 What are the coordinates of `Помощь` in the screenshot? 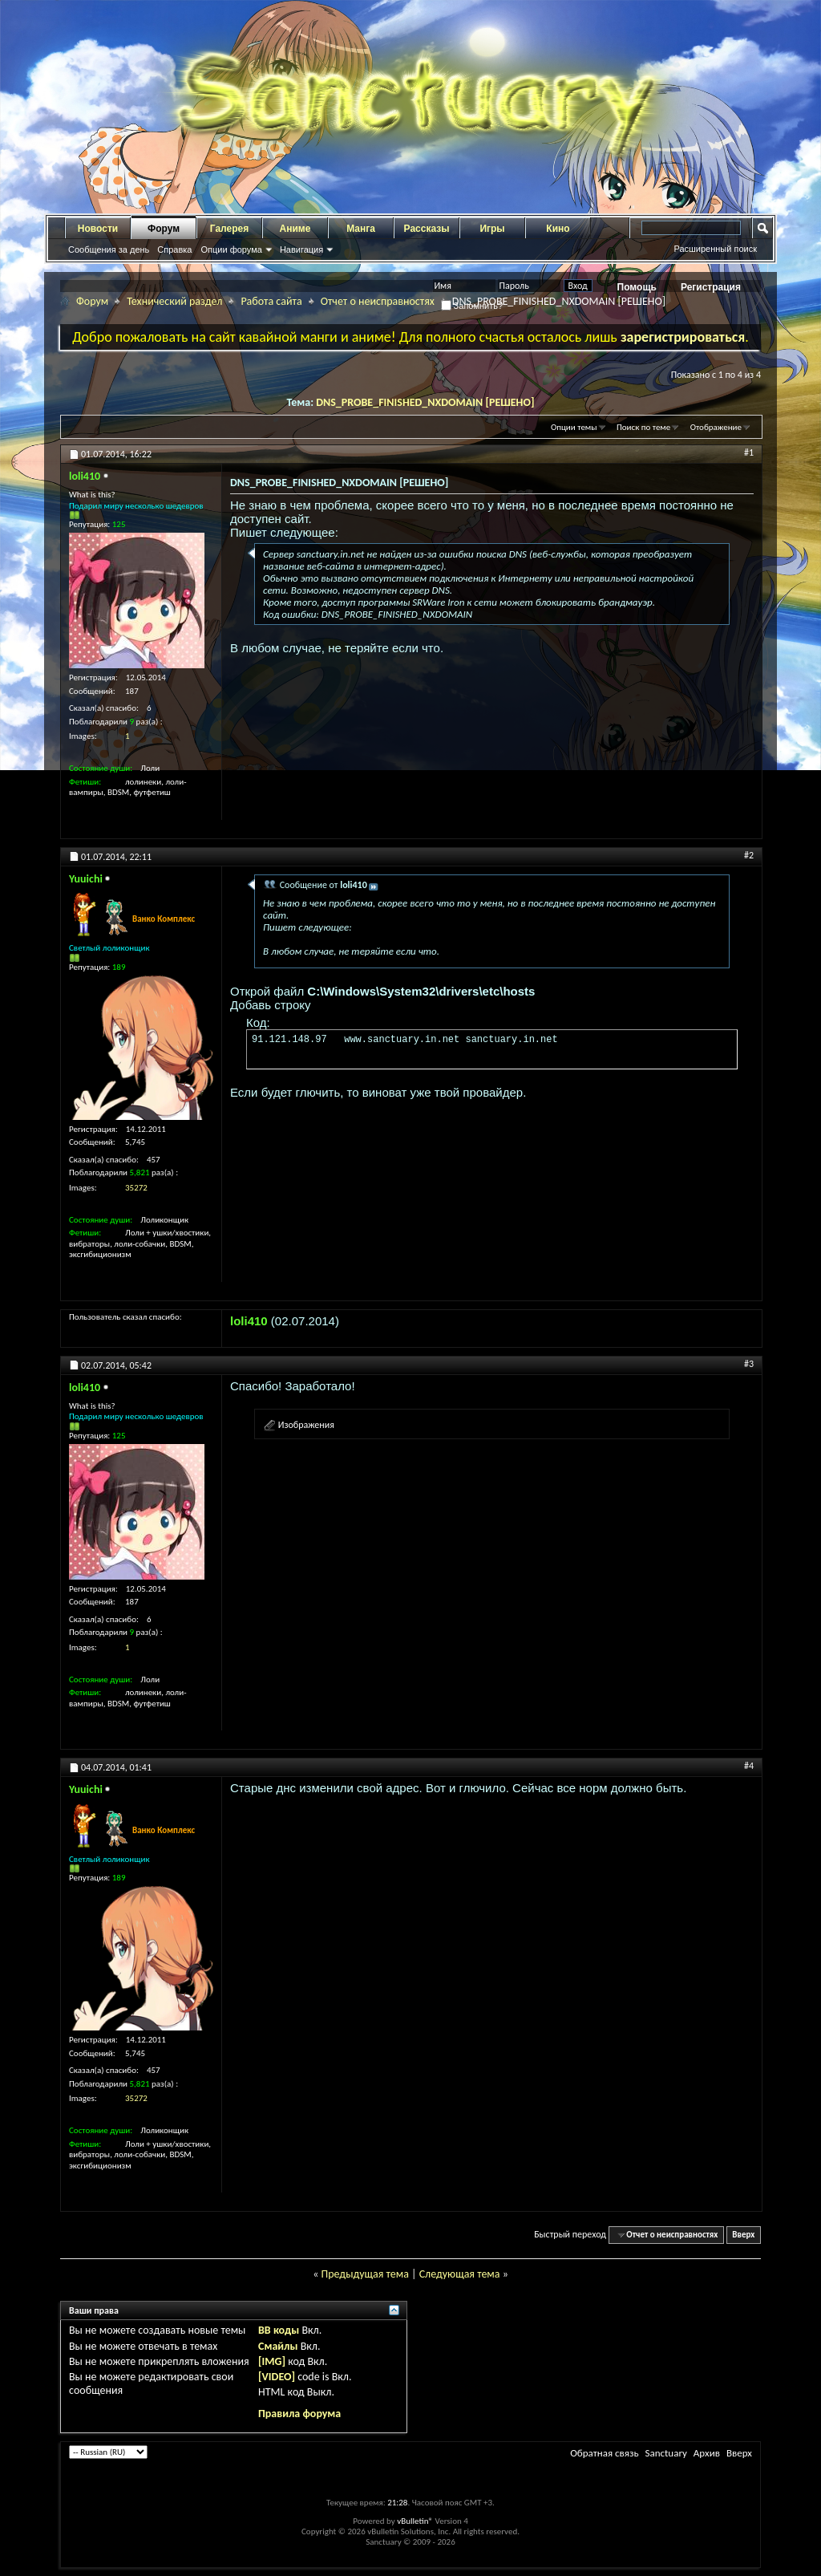 It's located at (637, 287).